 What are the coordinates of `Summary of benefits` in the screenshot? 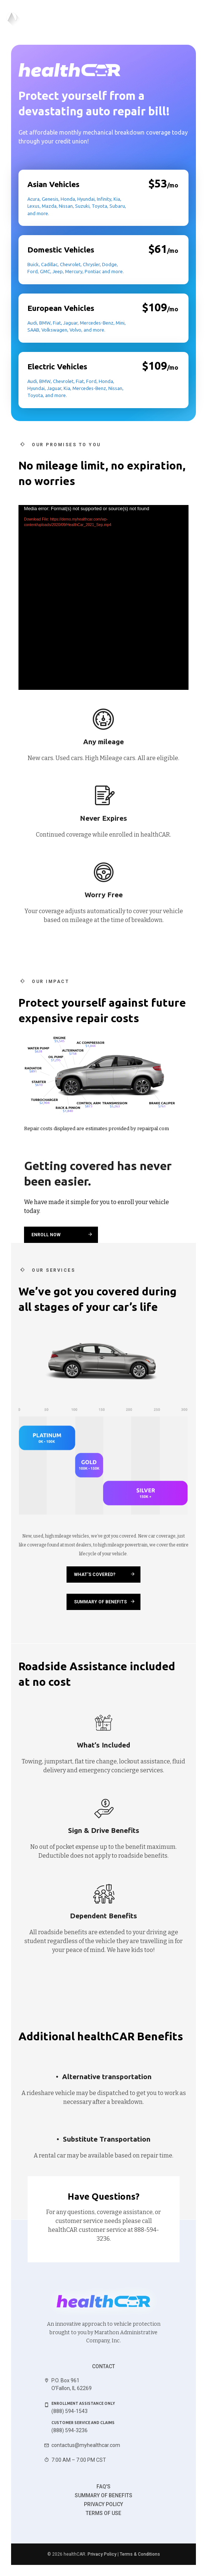 It's located at (103, 2495).